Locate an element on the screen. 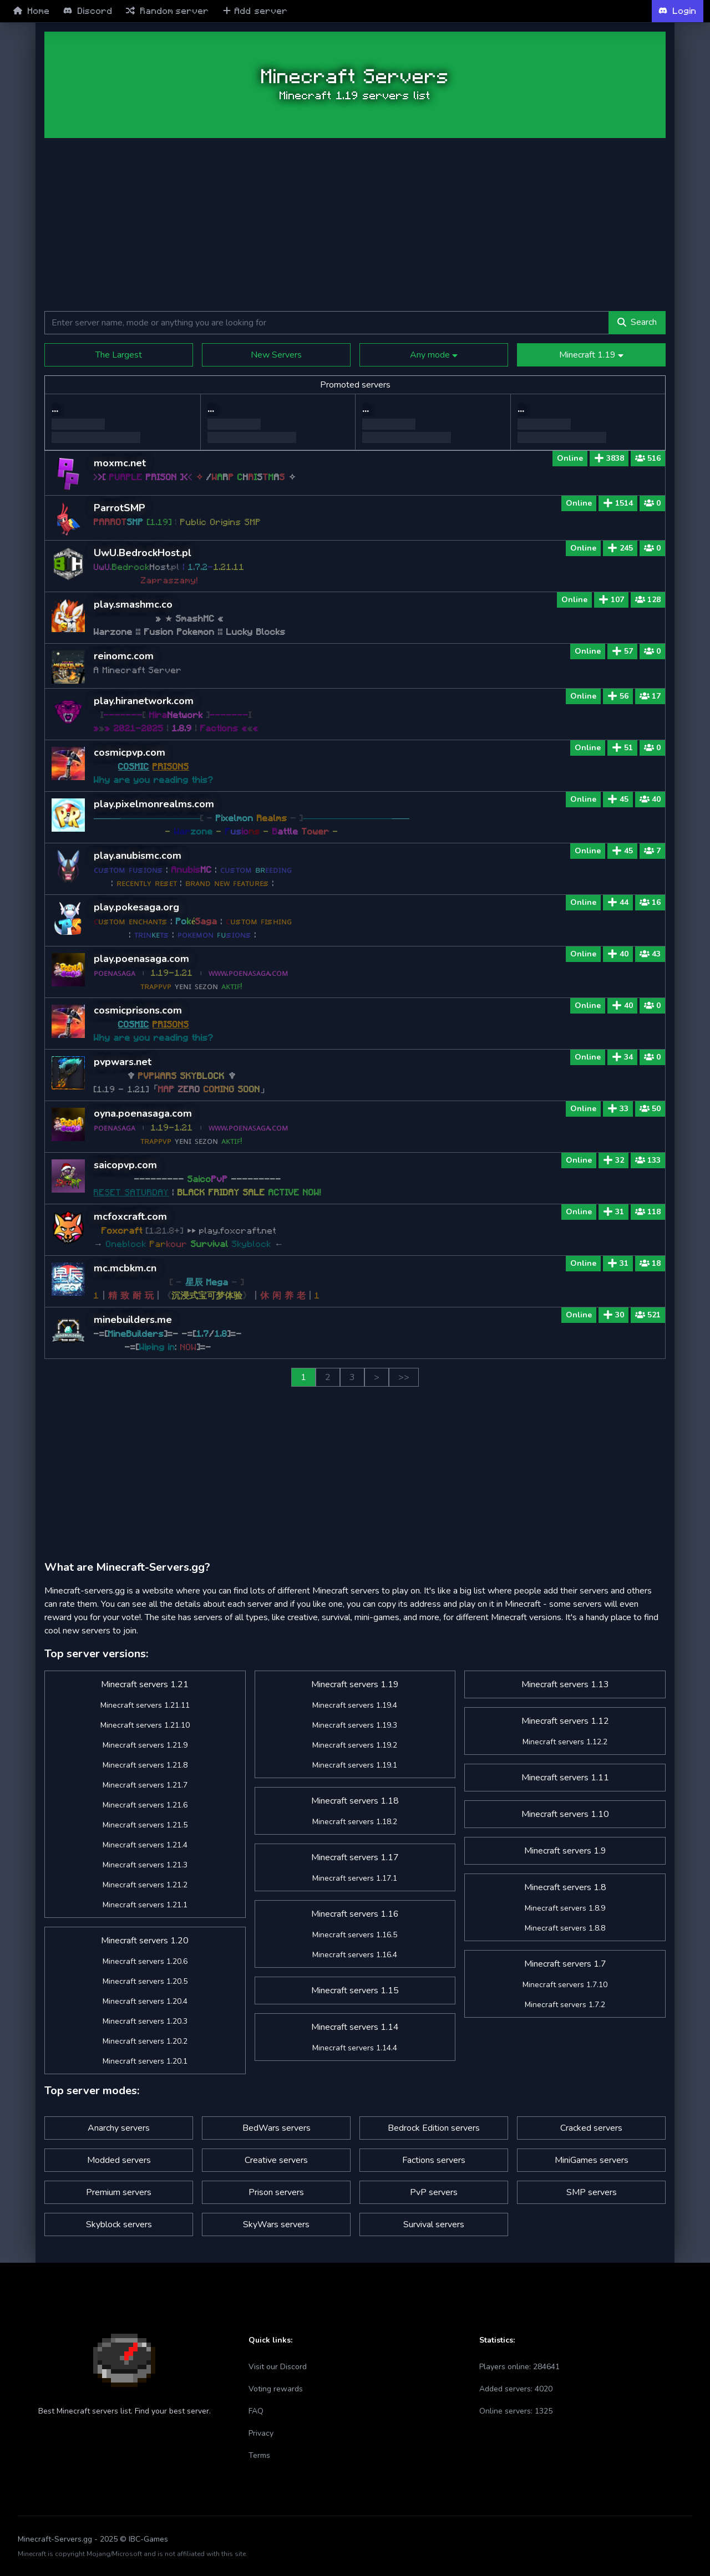 The image size is (710, 2576). >> is located at coordinates (403, 1377).